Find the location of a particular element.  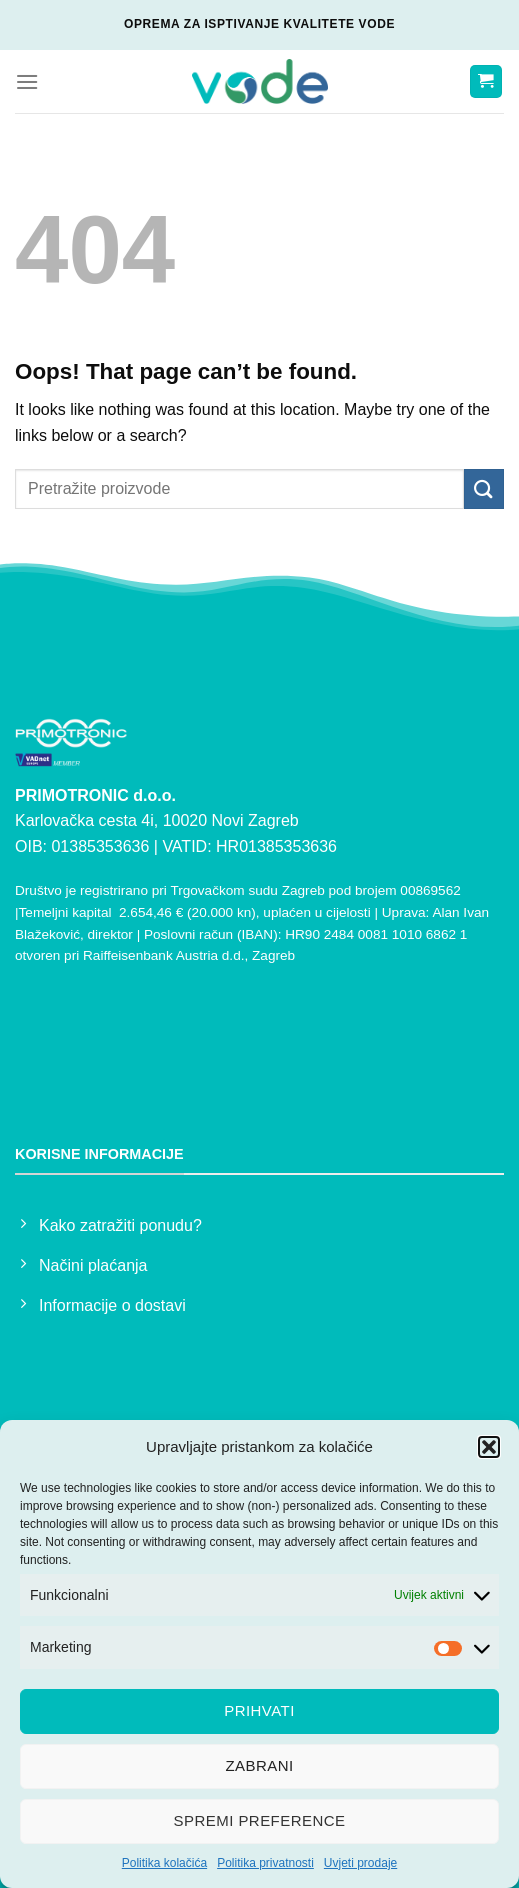

[Submit] is located at coordinates (484, 488).